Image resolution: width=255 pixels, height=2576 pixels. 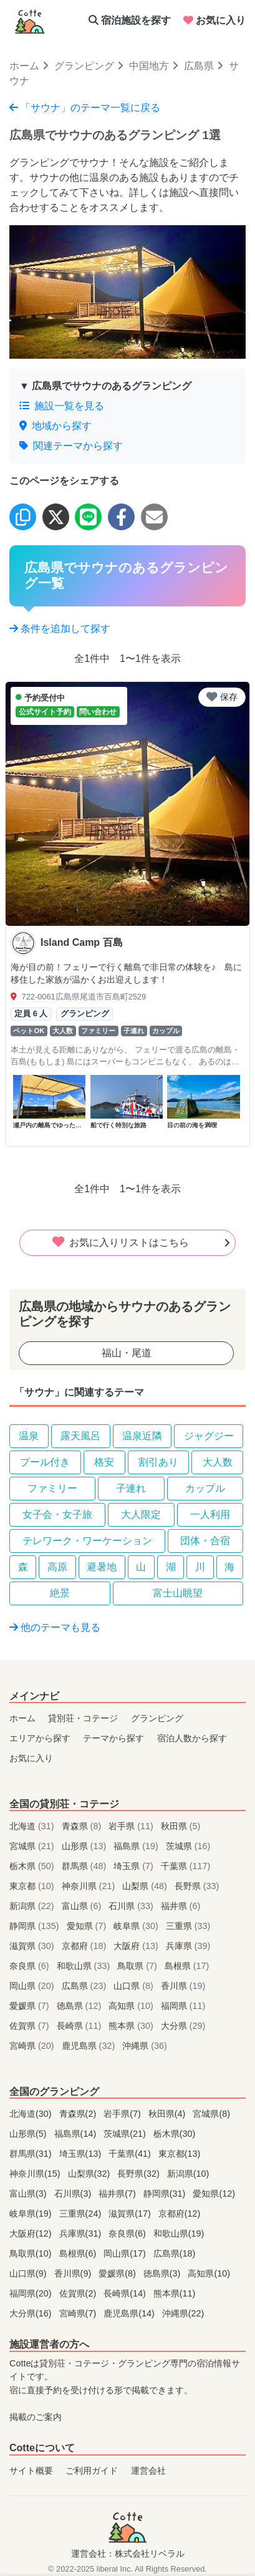 What do you see at coordinates (222, 697) in the screenshot?
I see `保存` at bounding box center [222, 697].